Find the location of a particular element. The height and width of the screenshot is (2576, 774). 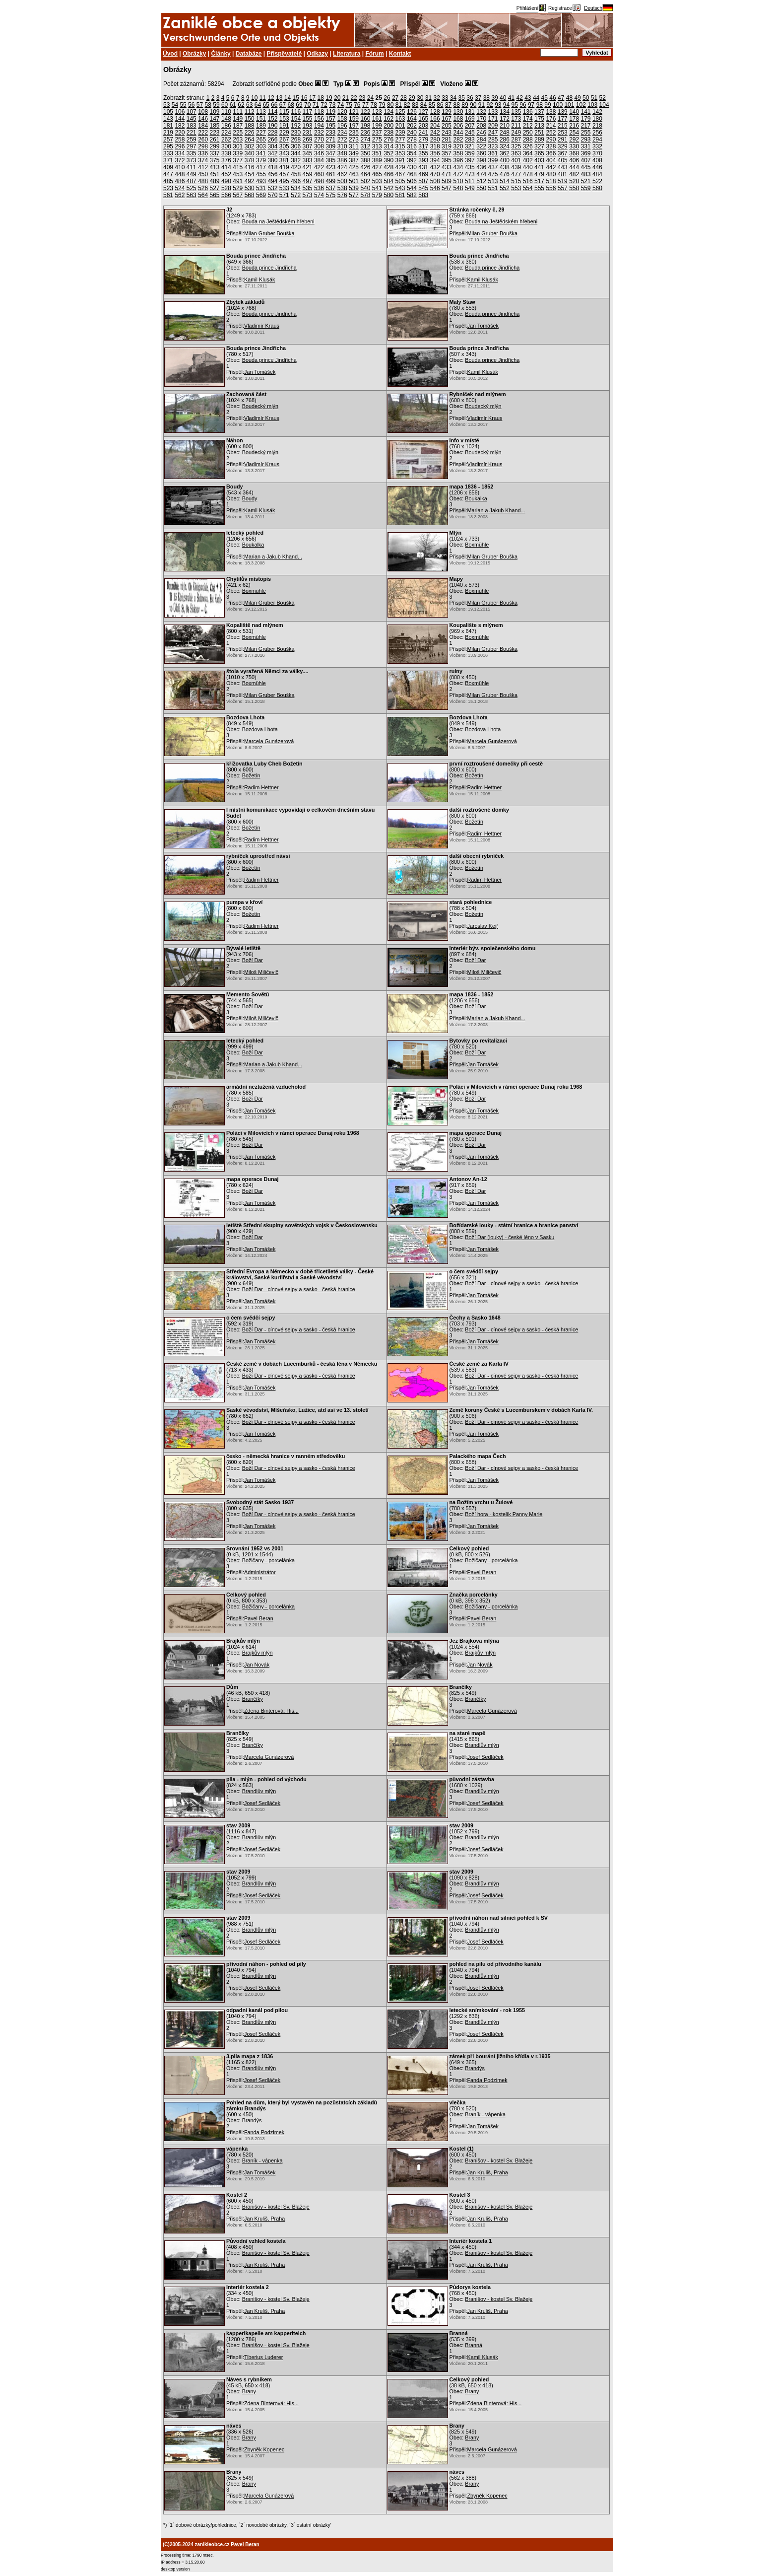

260 is located at coordinates (203, 139).